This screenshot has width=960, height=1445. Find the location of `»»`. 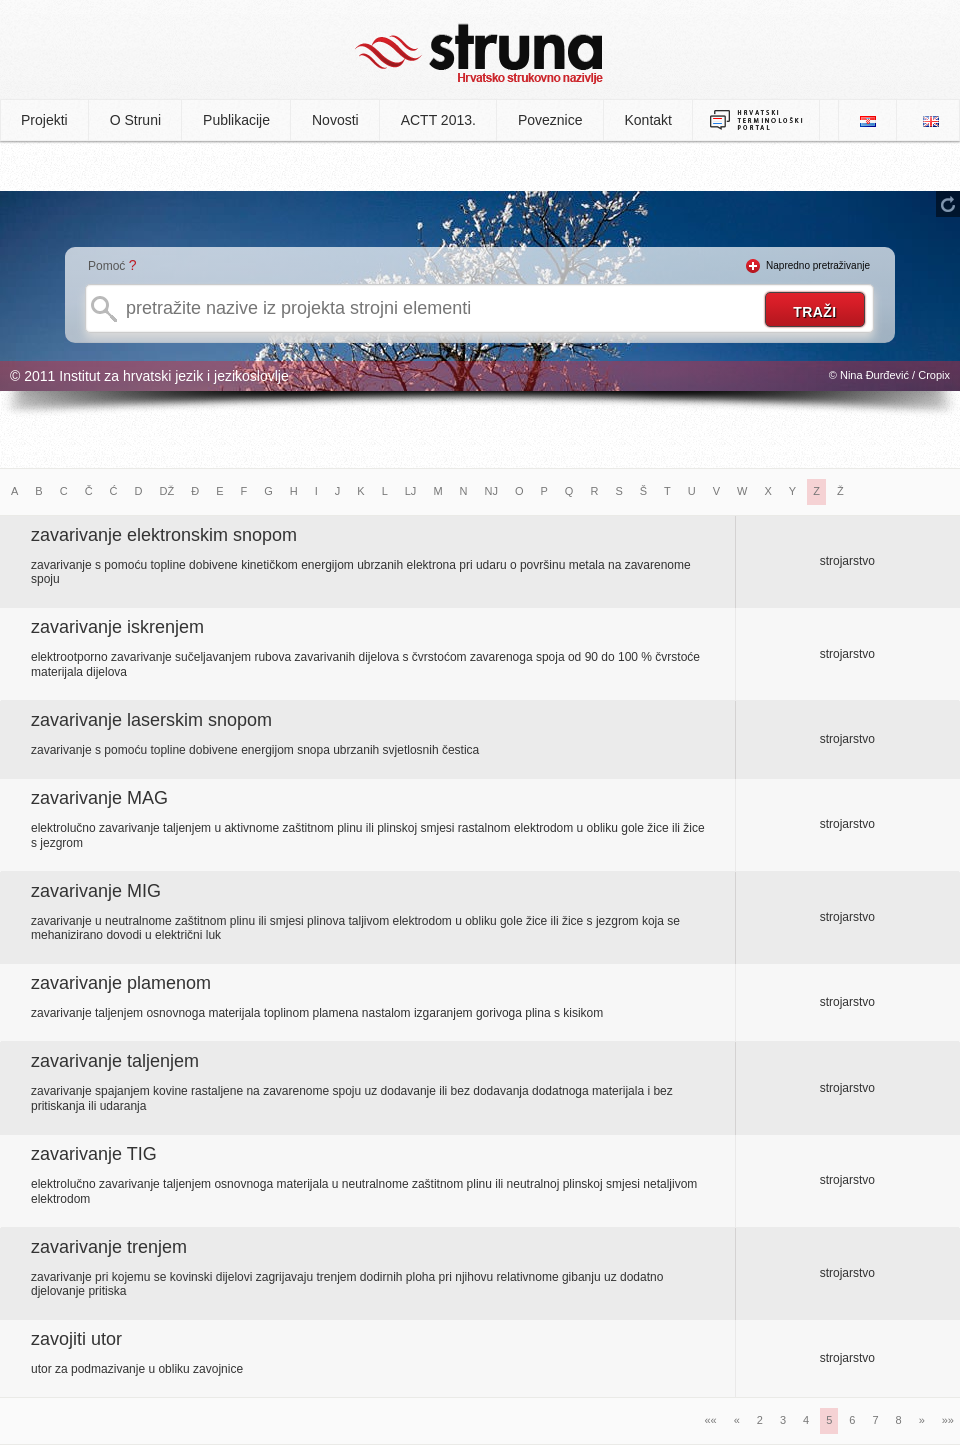

»» is located at coordinates (948, 1420).